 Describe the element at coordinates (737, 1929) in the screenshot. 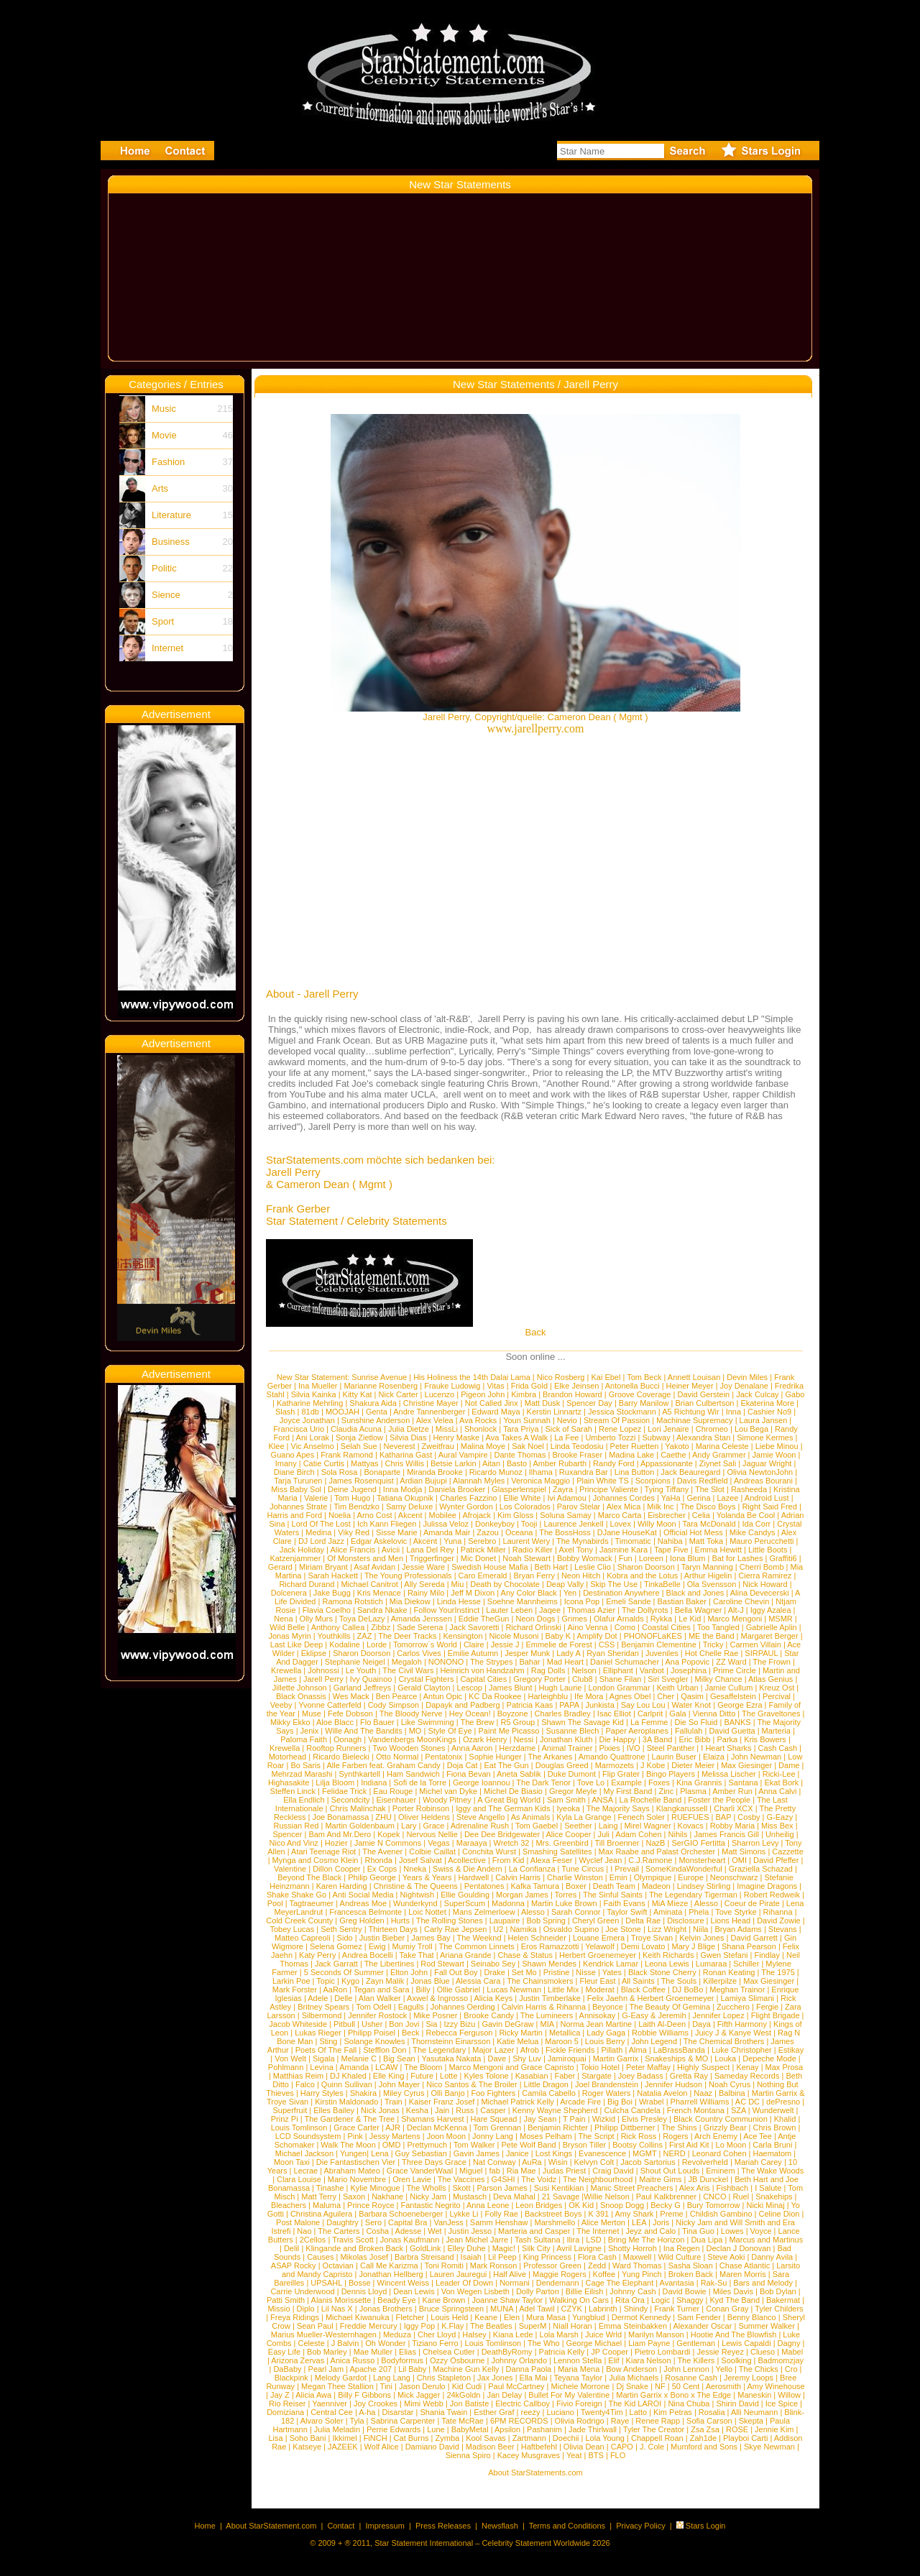

I see `Bryan Adams` at that location.